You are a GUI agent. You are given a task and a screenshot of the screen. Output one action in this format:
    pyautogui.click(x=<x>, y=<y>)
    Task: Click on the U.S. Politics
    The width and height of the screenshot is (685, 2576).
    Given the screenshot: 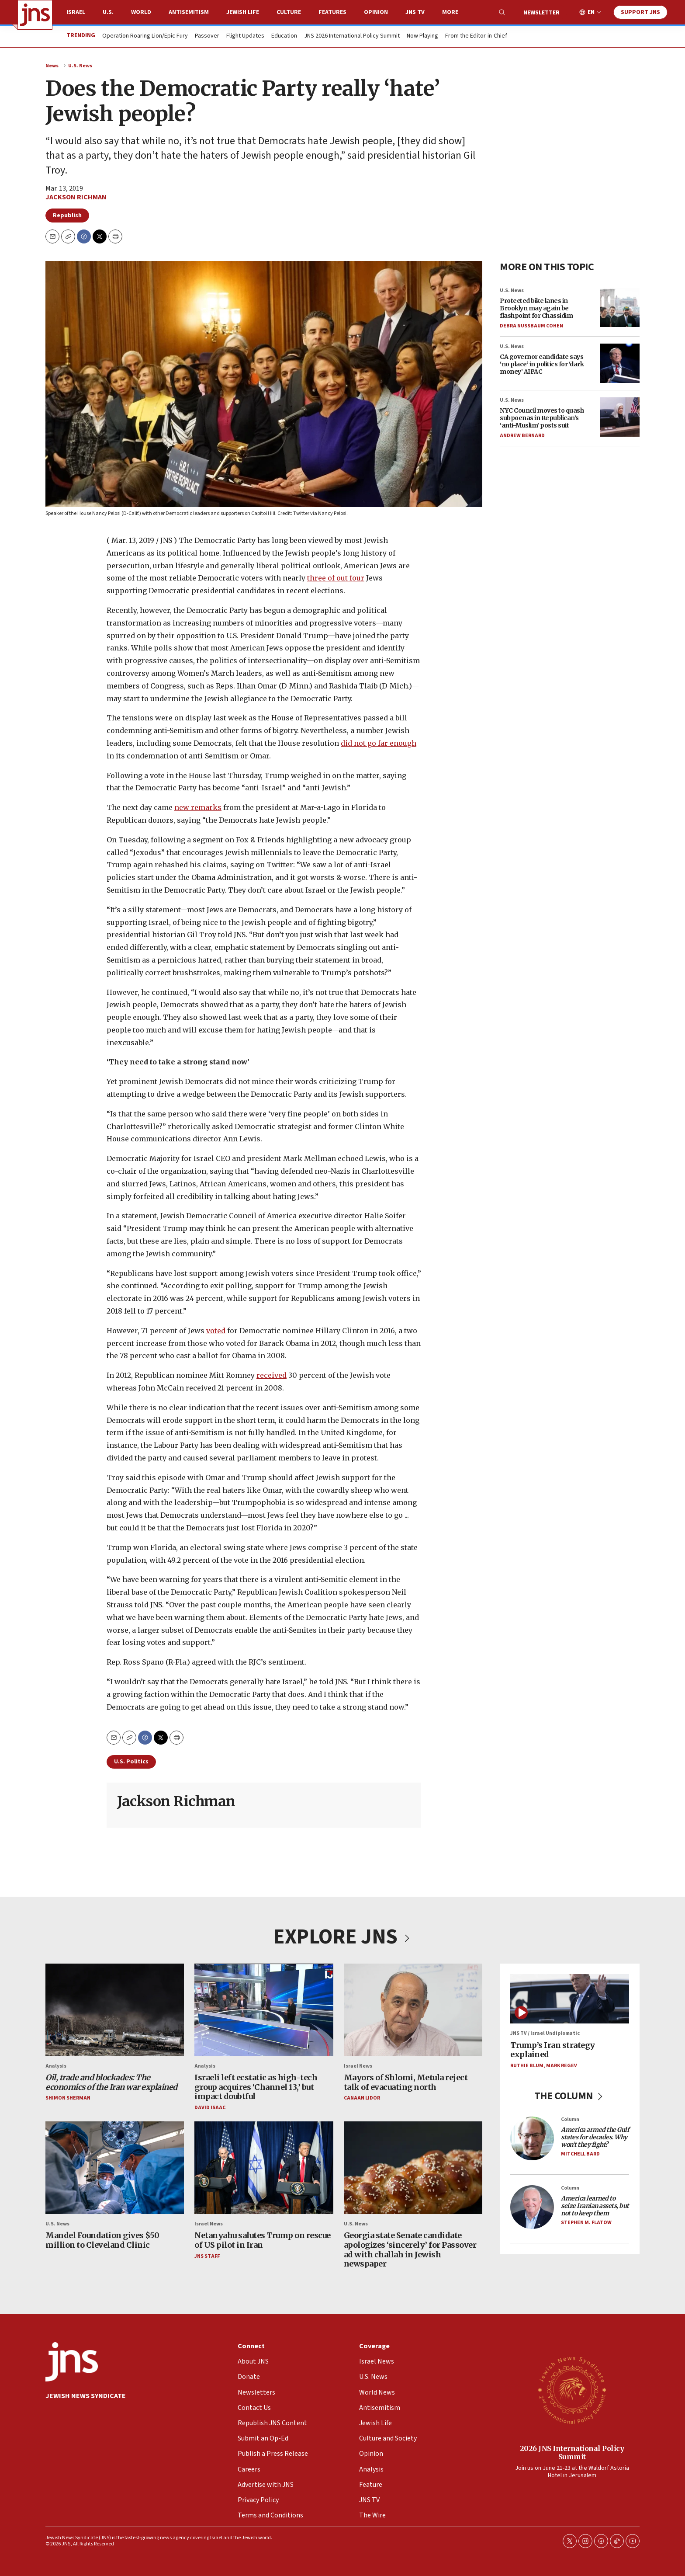 What is the action you would take?
    pyautogui.click(x=131, y=1761)
    